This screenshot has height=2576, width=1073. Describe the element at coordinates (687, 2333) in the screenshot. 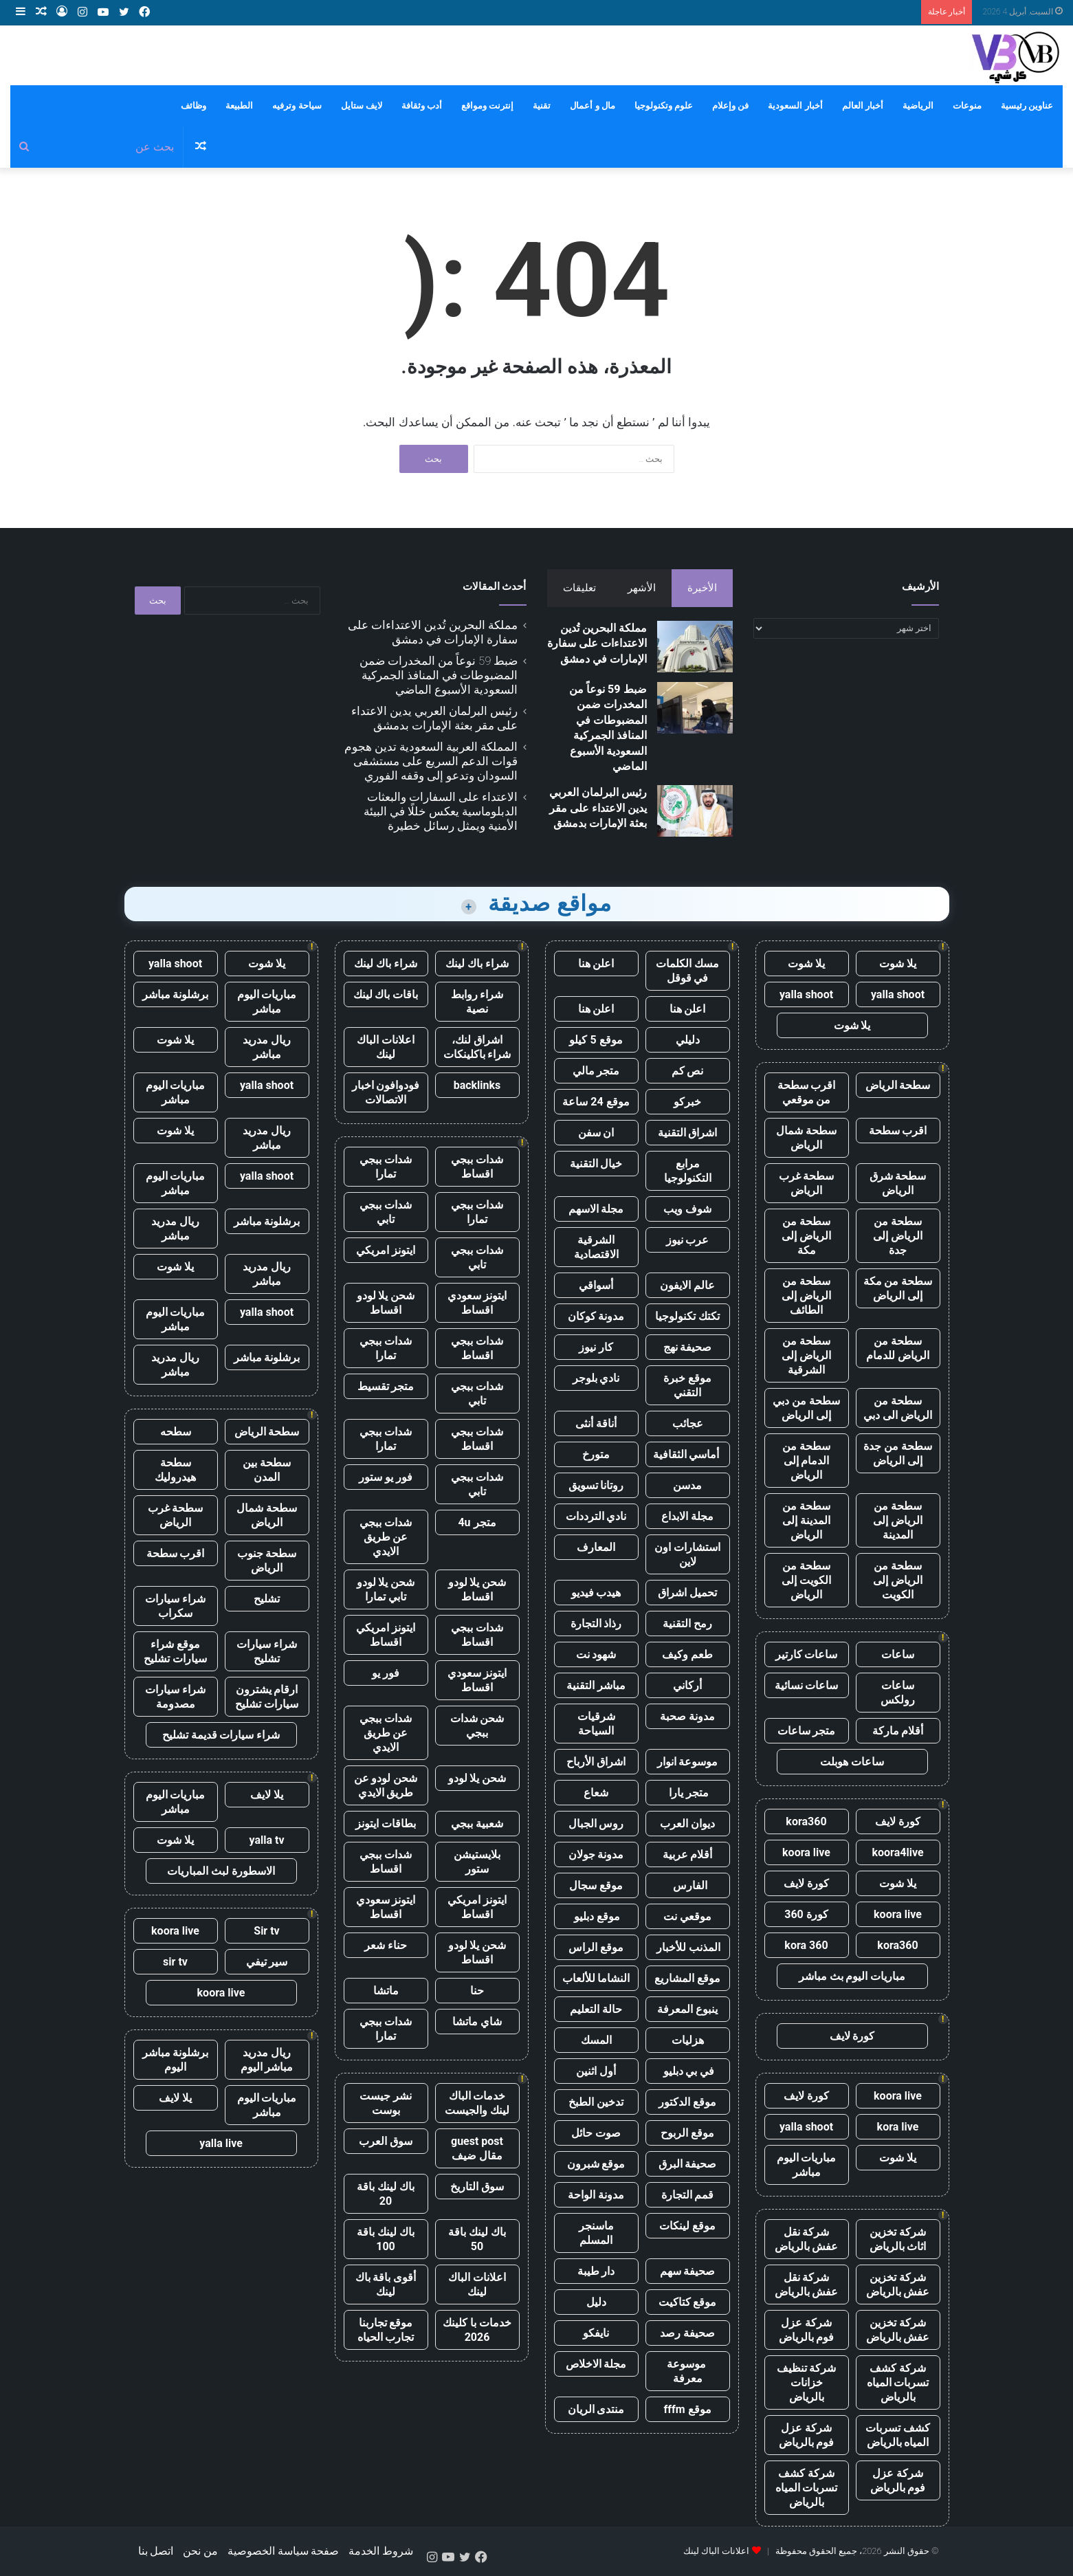

I see `صحيفة رصد` at that location.